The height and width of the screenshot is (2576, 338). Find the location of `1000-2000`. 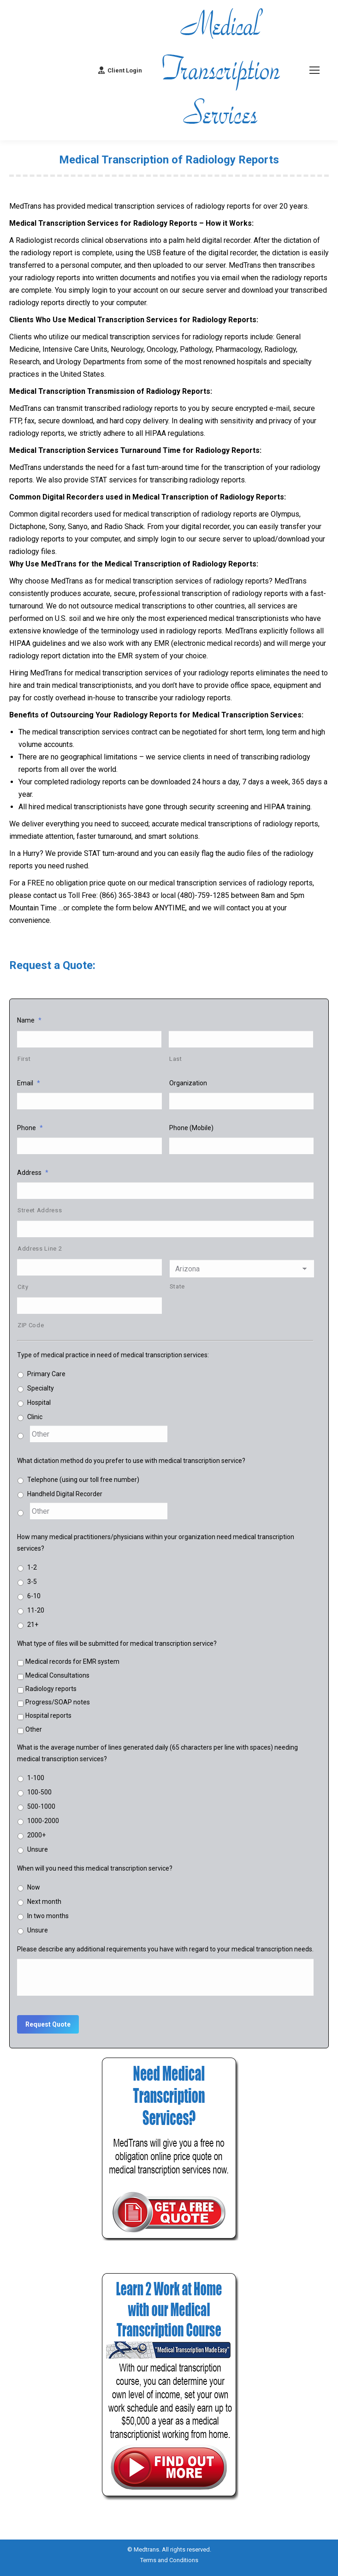

1000-2000 is located at coordinates (43, 1829).